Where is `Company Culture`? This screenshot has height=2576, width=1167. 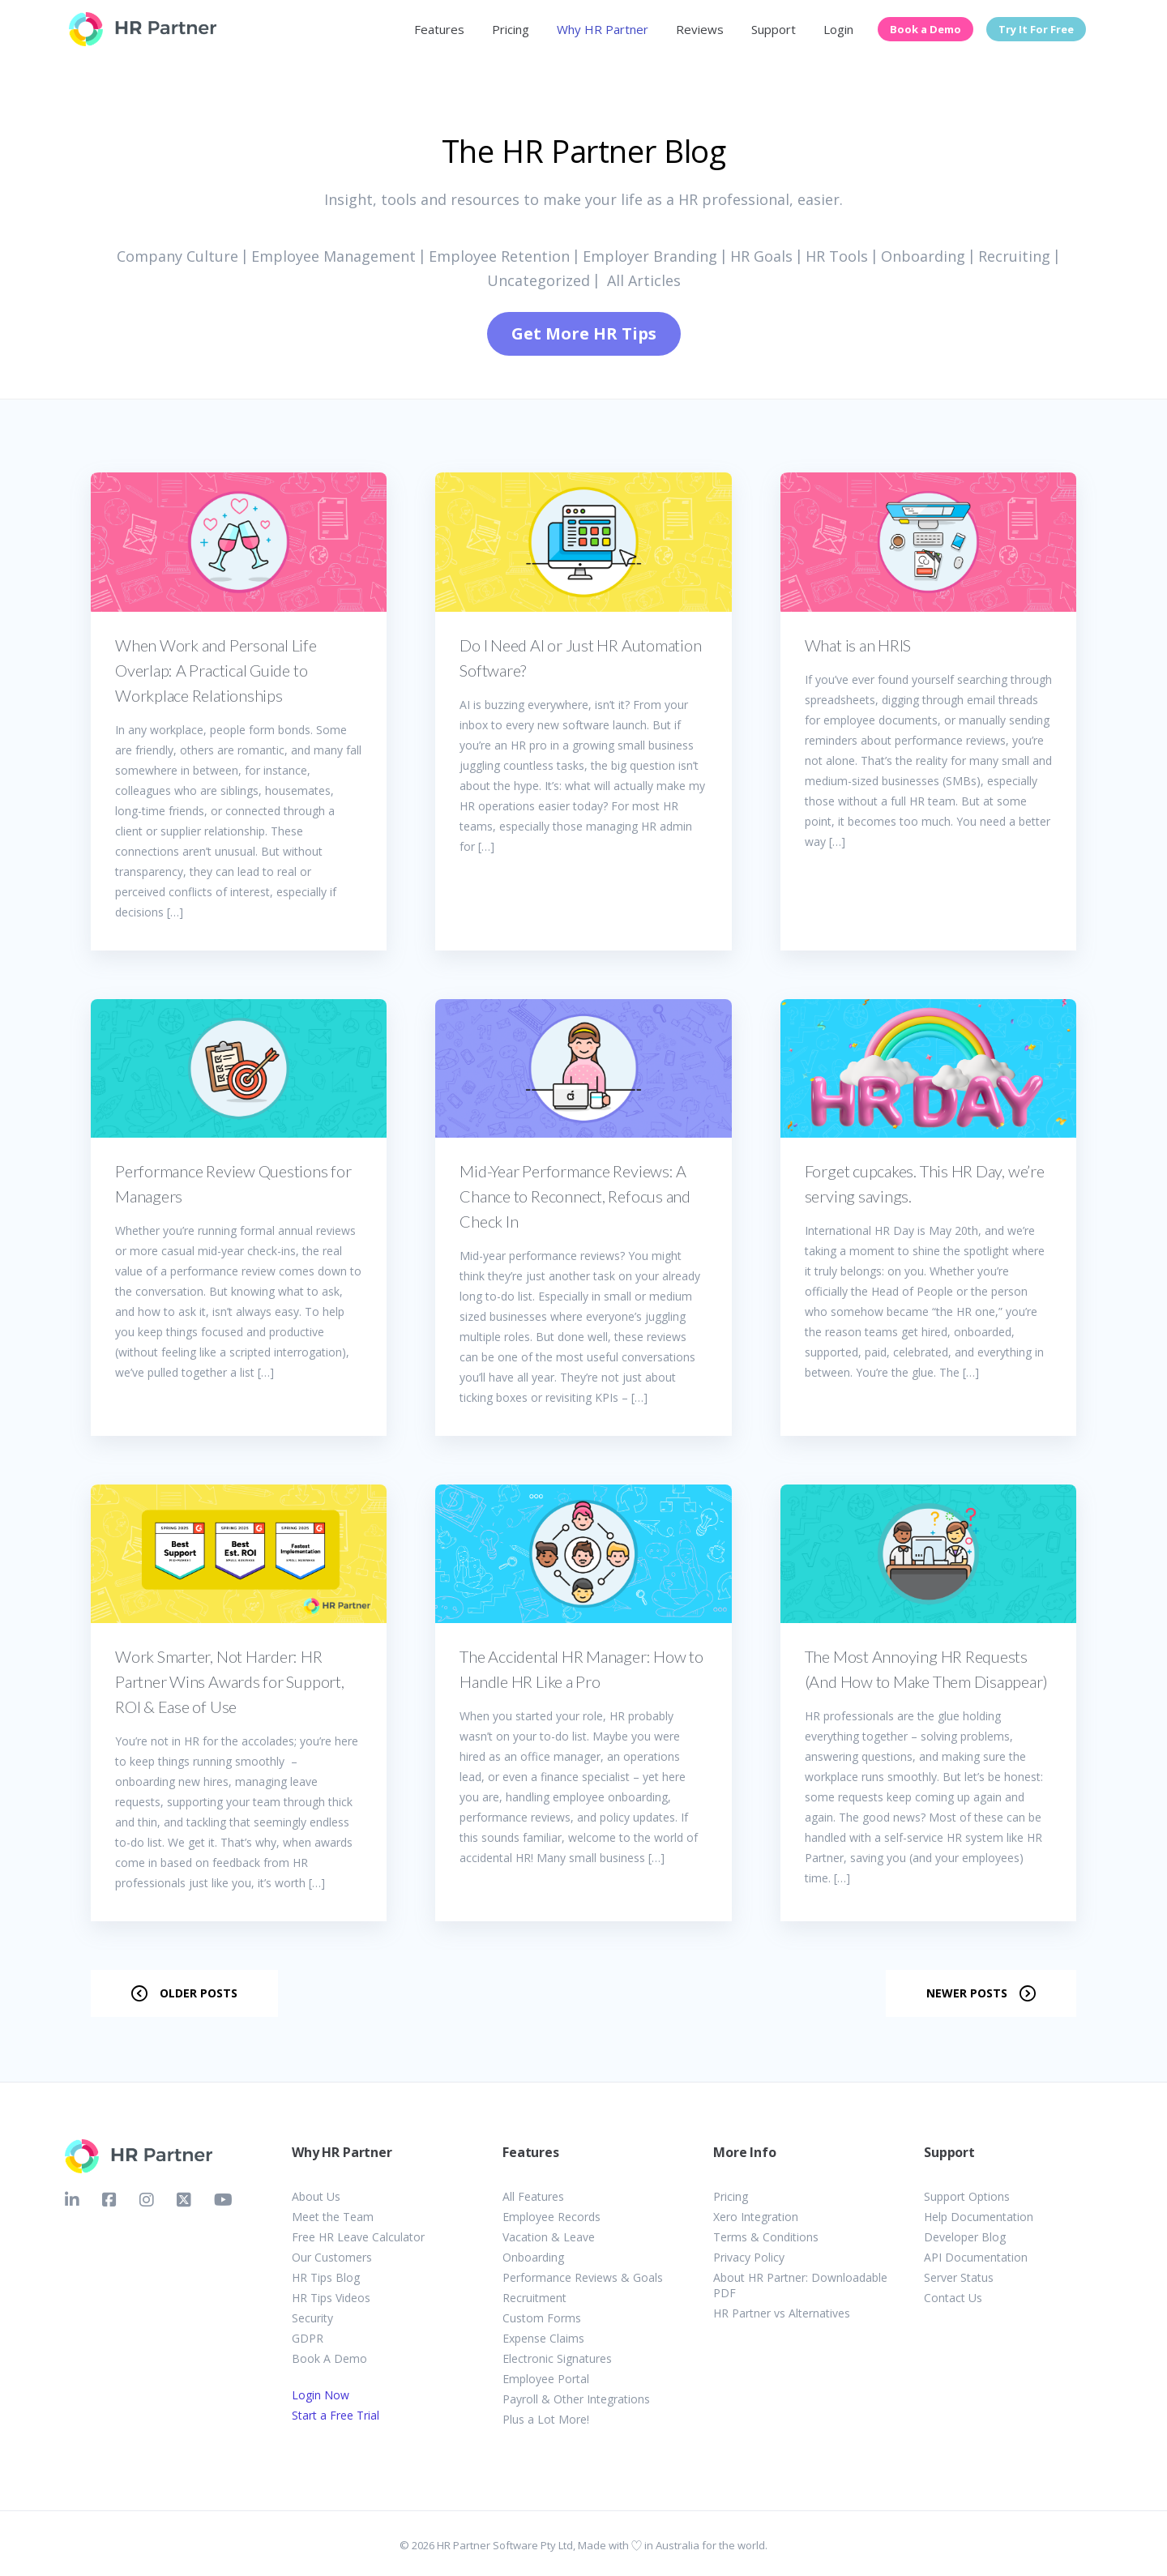 Company Culture is located at coordinates (177, 256).